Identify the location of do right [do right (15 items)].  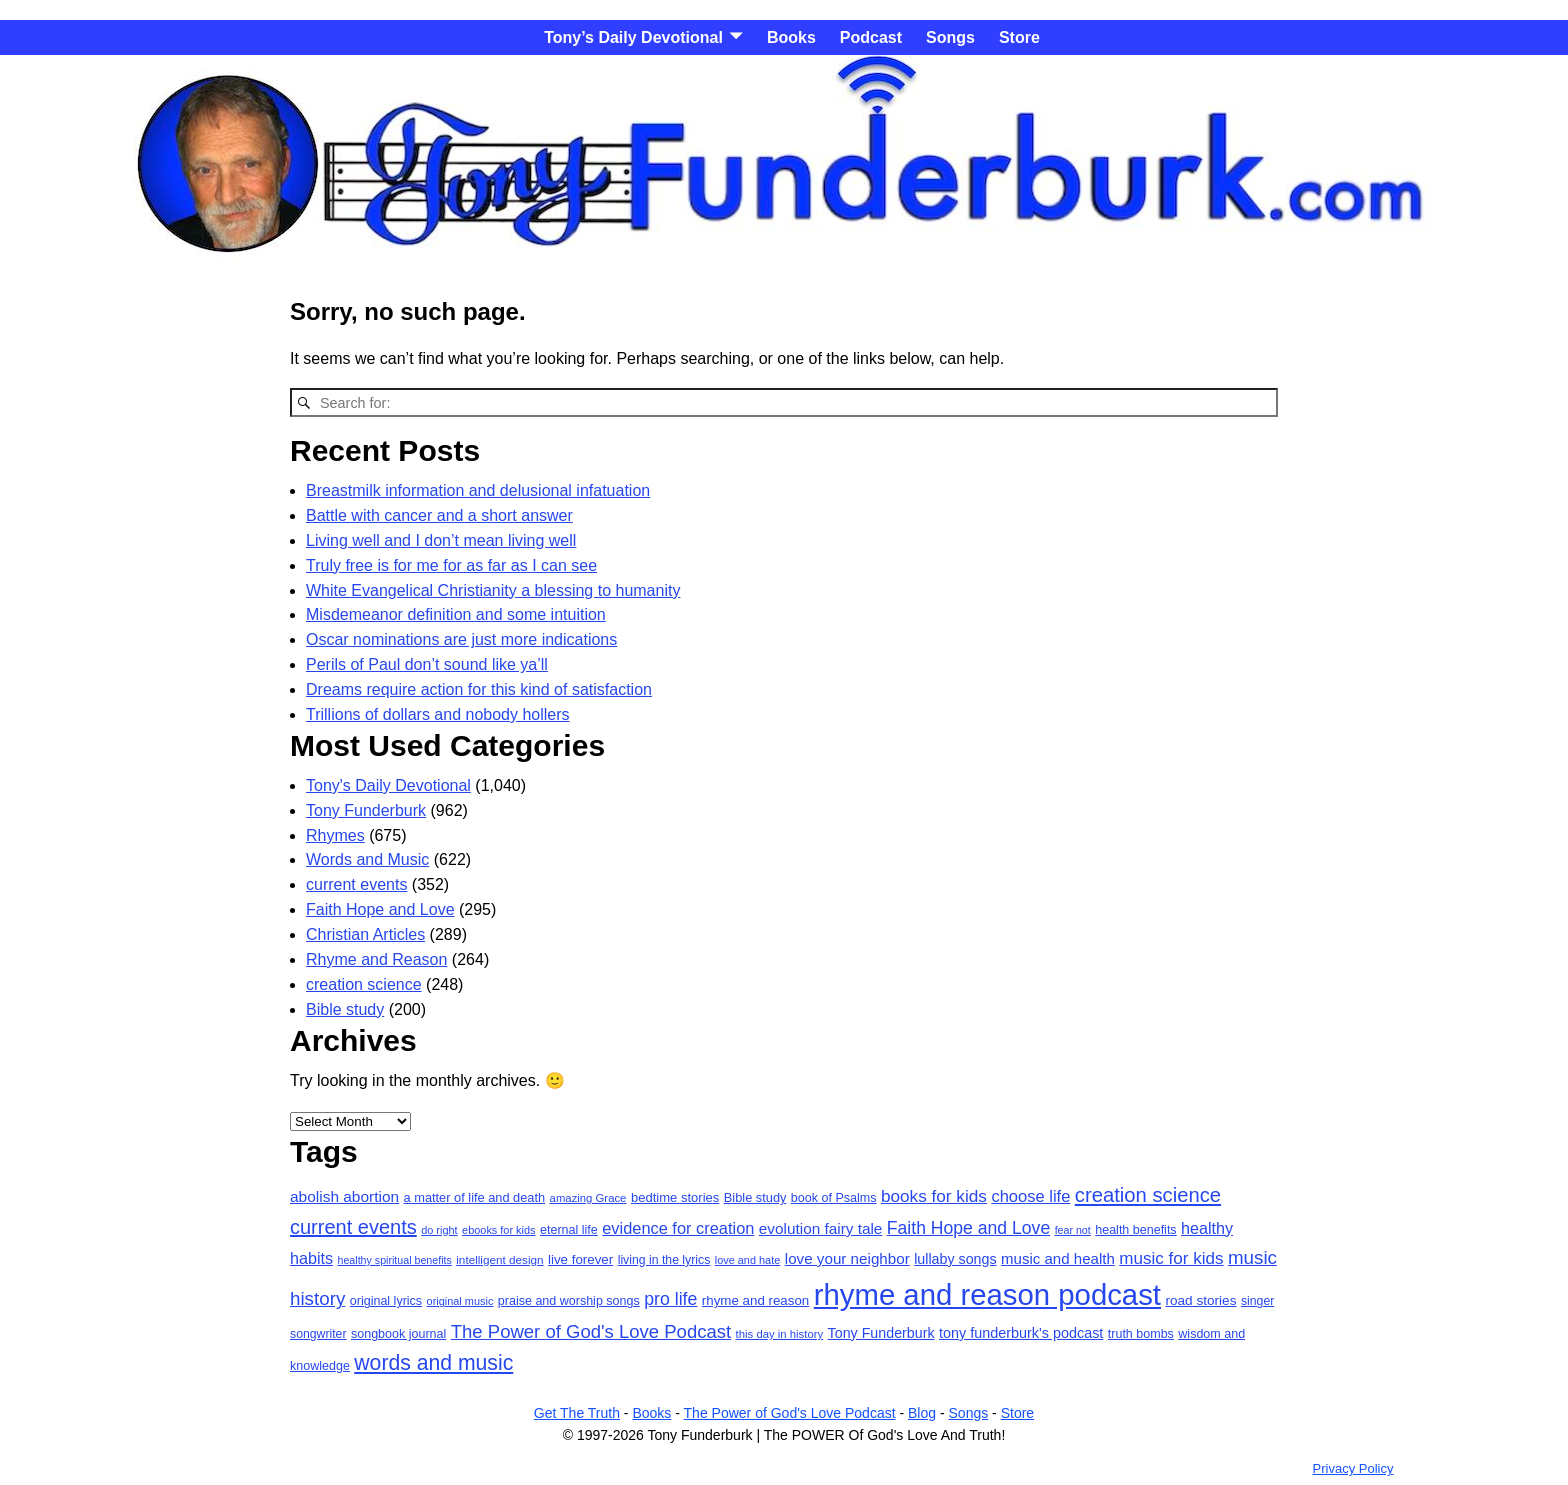
(439, 1230).